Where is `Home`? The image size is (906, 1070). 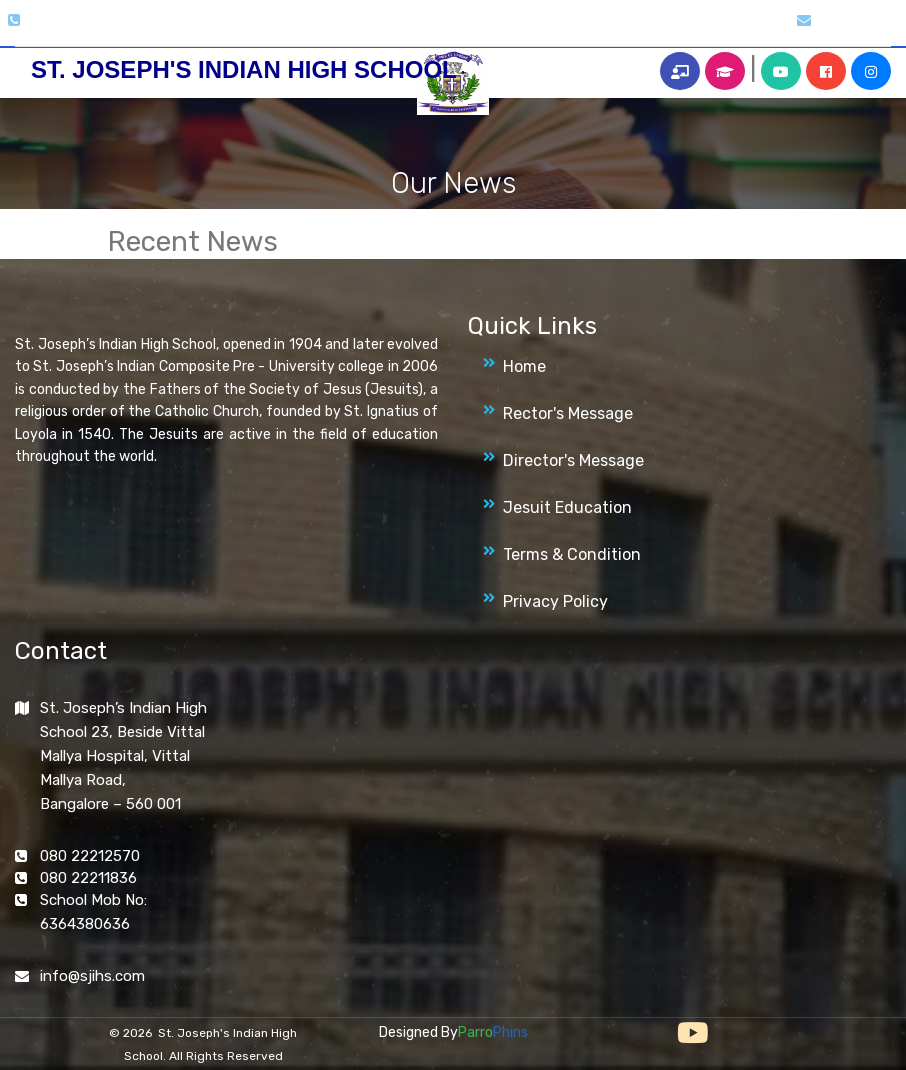
Home is located at coordinates (158, 31).